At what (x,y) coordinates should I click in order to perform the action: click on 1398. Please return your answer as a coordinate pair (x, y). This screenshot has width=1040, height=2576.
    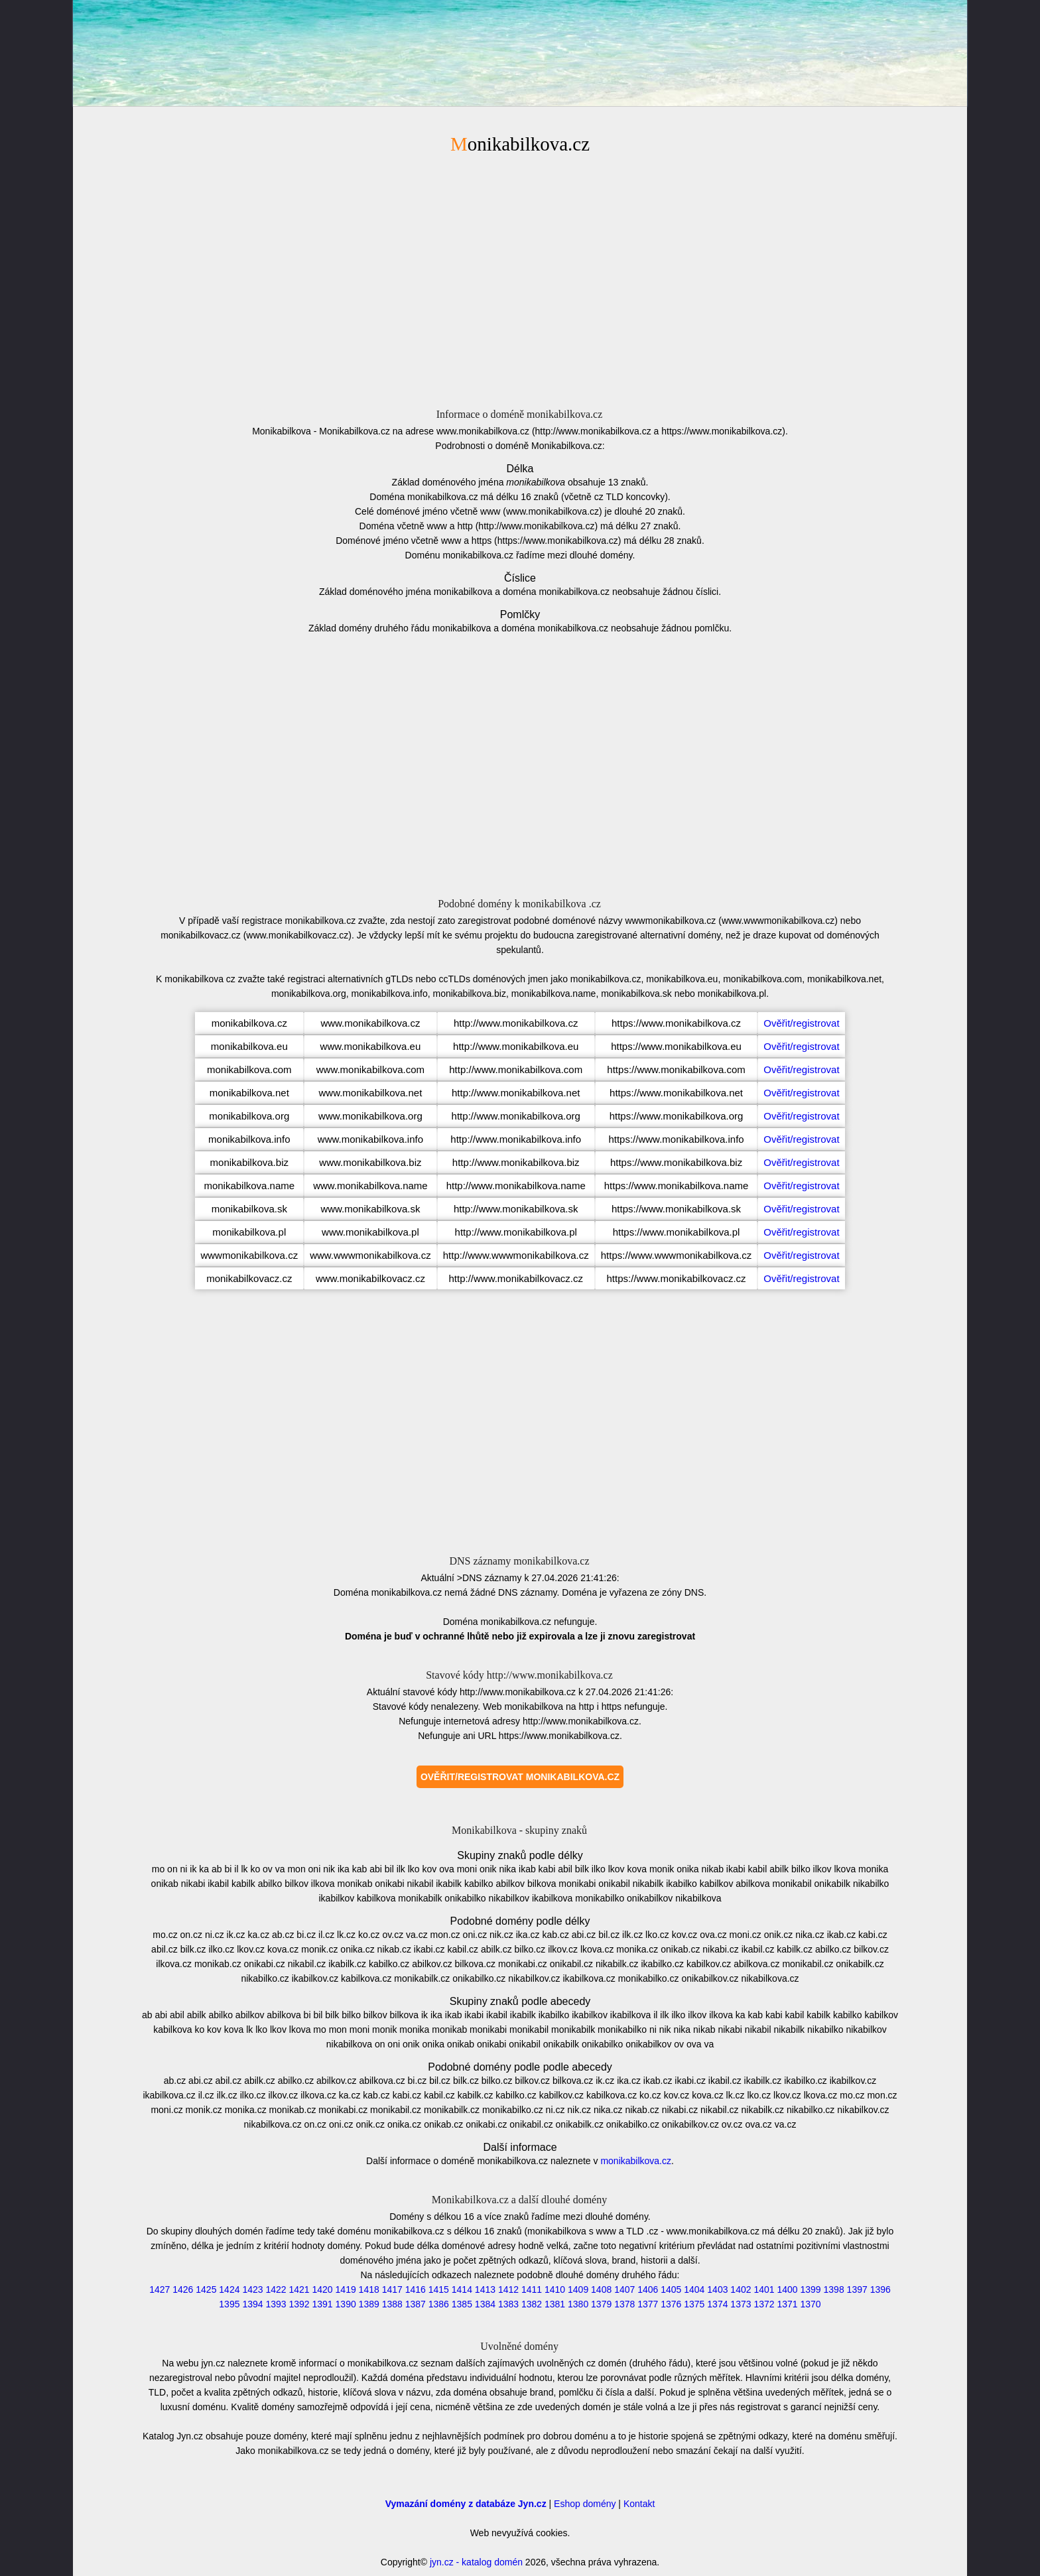
    Looking at the image, I should click on (834, 2289).